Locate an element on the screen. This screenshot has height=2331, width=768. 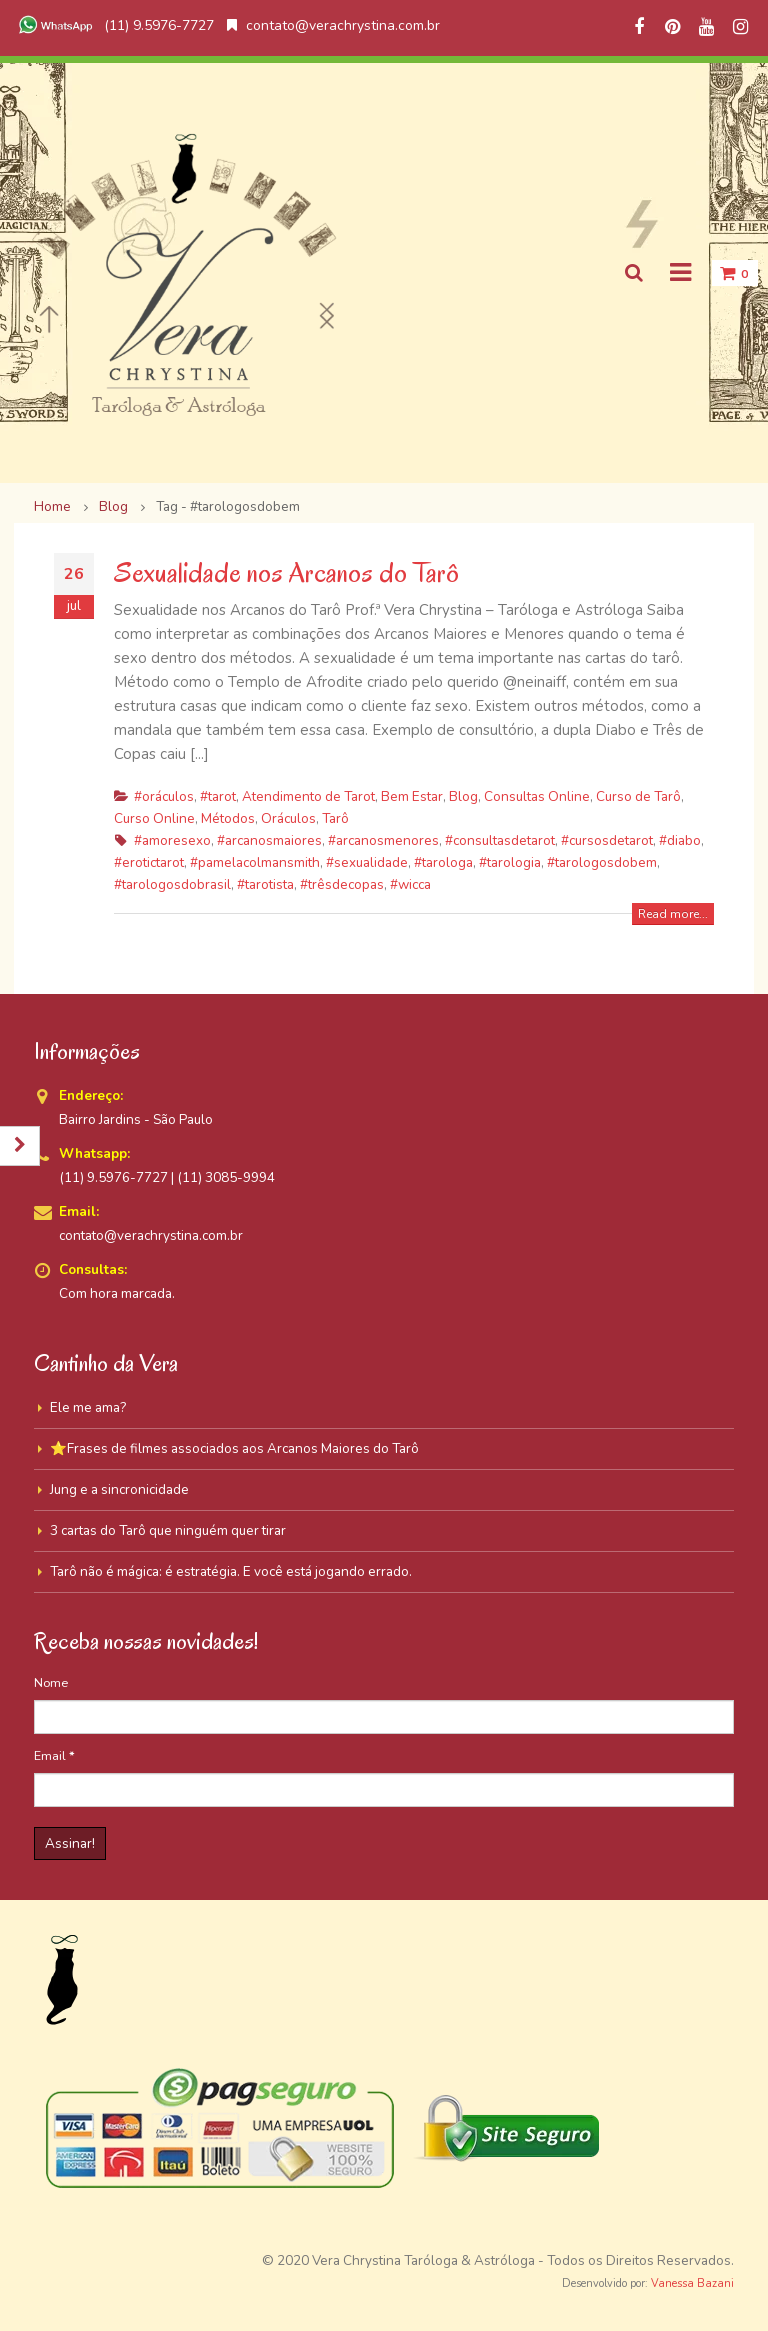
#wicca is located at coordinates (410, 884).